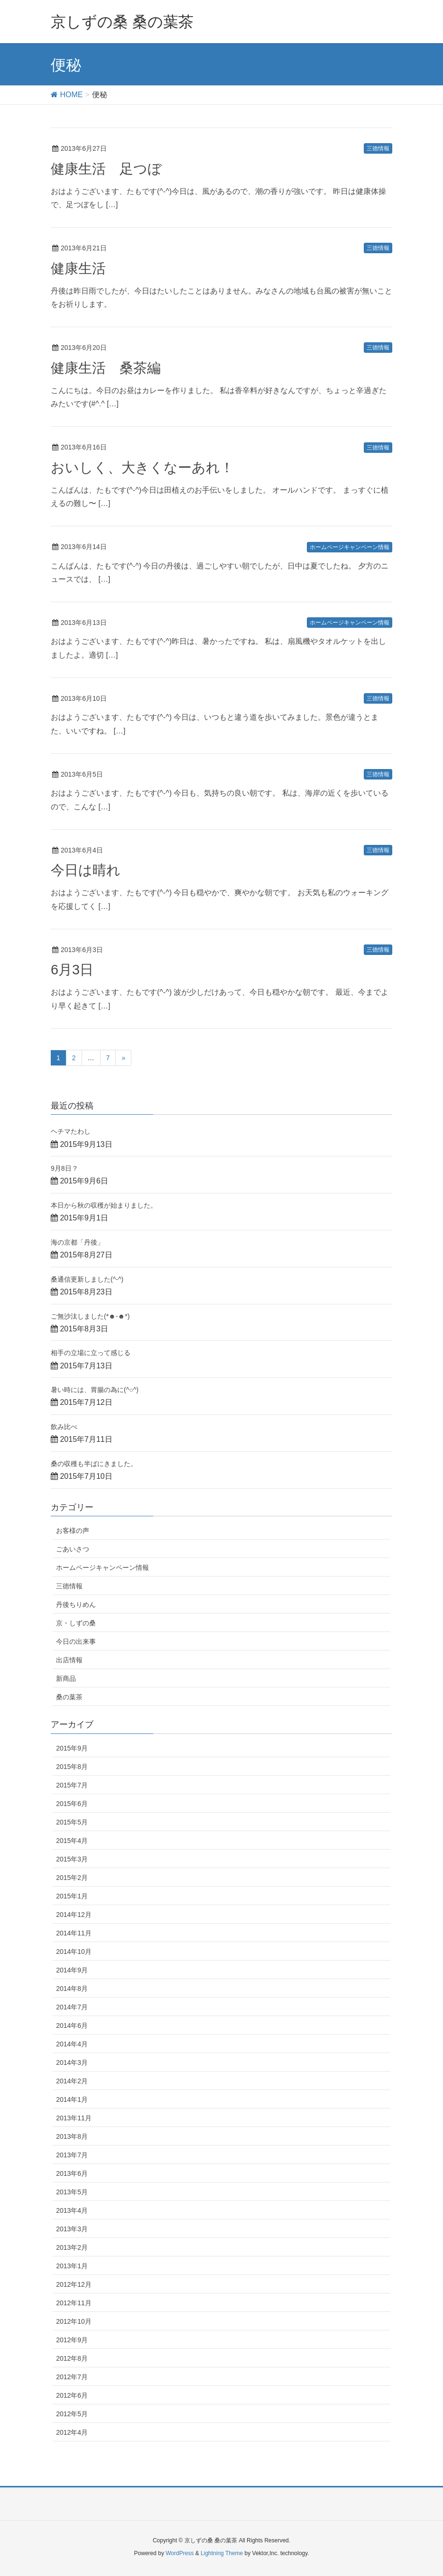 Image resolution: width=443 pixels, height=2576 pixels. Describe the element at coordinates (74, 2118) in the screenshot. I see `2013年11月` at that location.